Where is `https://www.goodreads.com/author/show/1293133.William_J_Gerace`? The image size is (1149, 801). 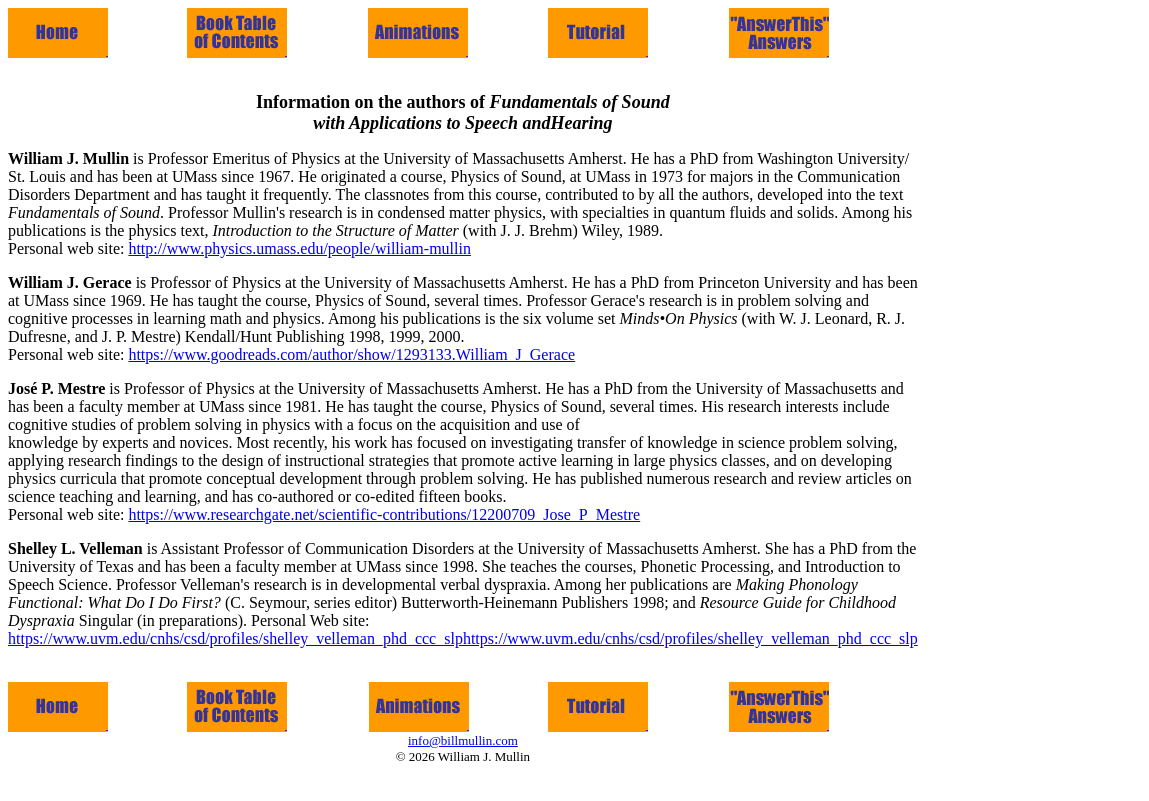
https://www.goodreads.com/author/show/1293133.William_J_Gerace is located at coordinates (351, 354).